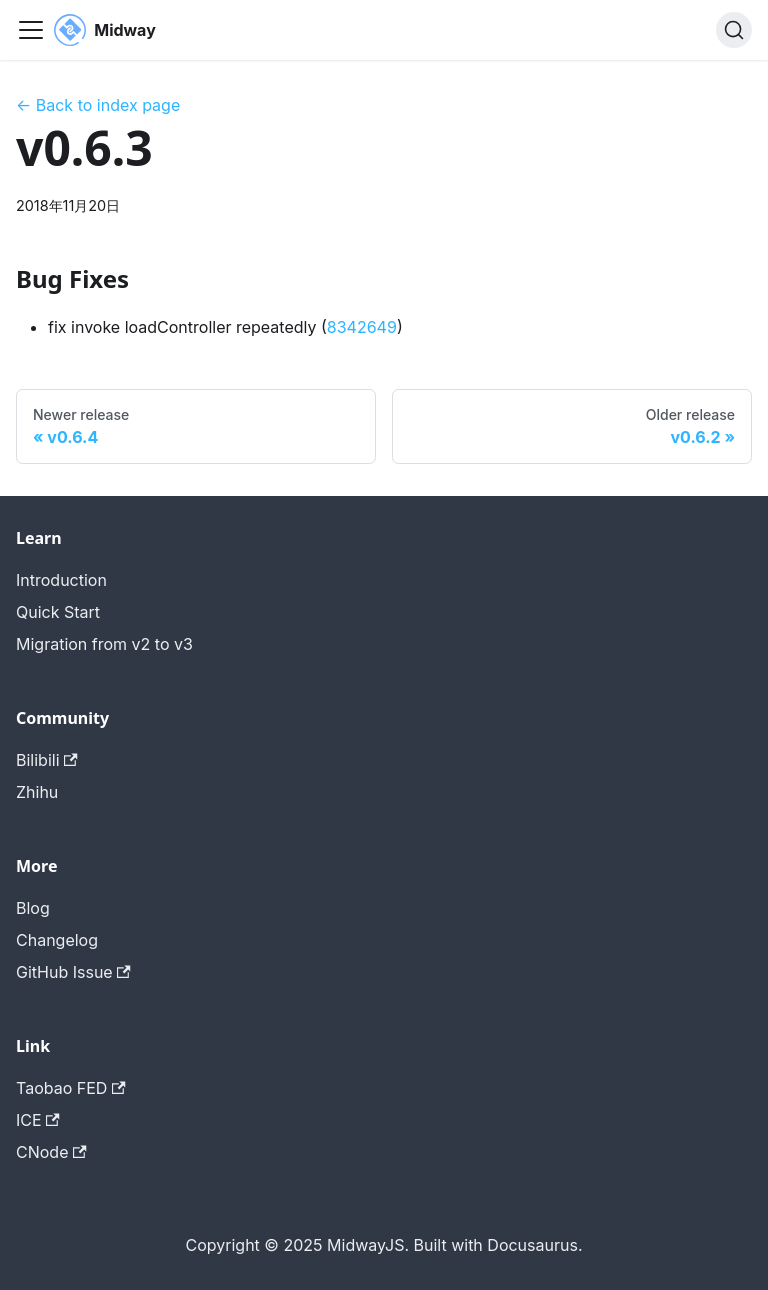  I want to click on Quick Start, so click(58, 612).